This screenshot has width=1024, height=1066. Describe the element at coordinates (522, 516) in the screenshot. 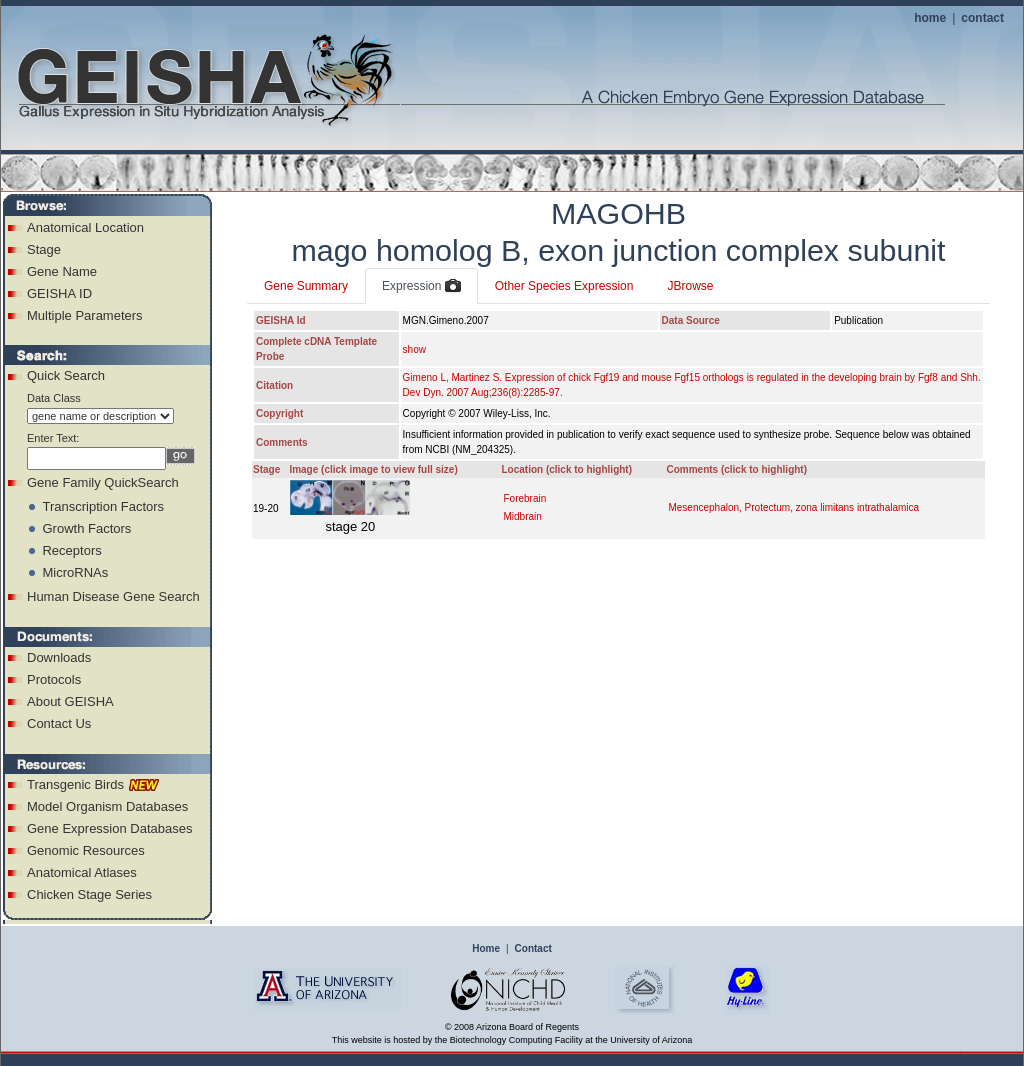

I see `Midbrain` at that location.